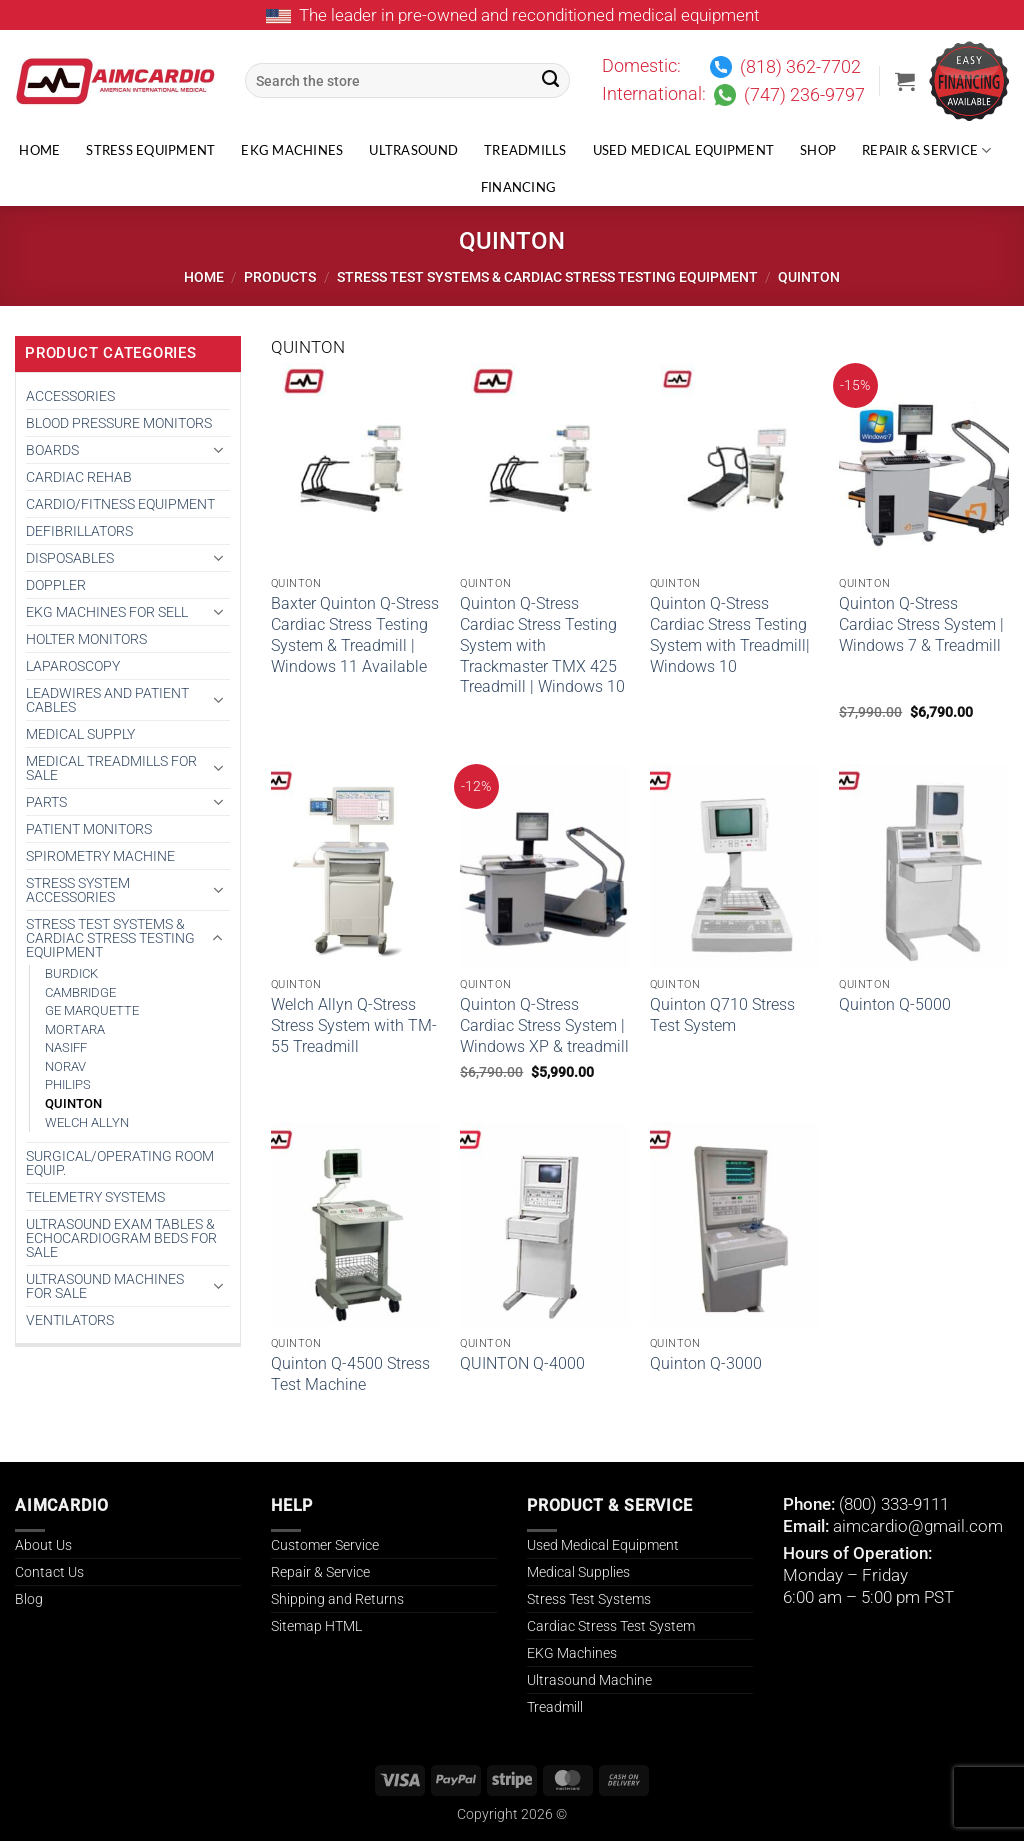 The height and width of the screenshot is (1841, 1024). I want to click on SURGICAL/OPERATING ROOM EQUIP., so click(120, 1163).